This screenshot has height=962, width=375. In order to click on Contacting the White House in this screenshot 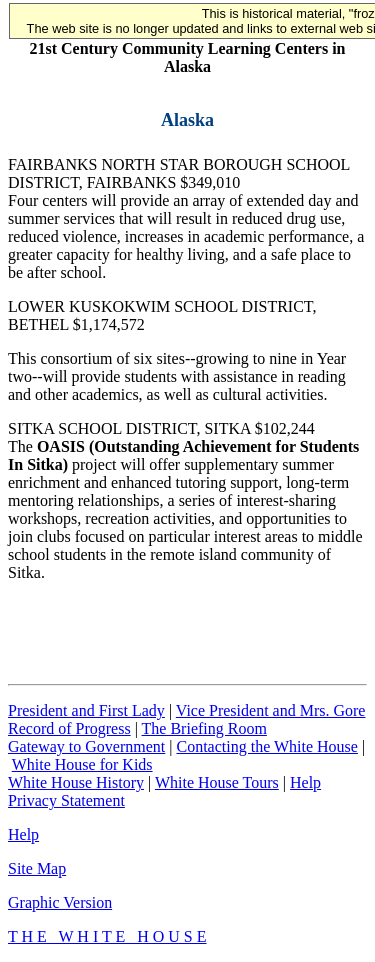, I will do `click(266, 746)`.